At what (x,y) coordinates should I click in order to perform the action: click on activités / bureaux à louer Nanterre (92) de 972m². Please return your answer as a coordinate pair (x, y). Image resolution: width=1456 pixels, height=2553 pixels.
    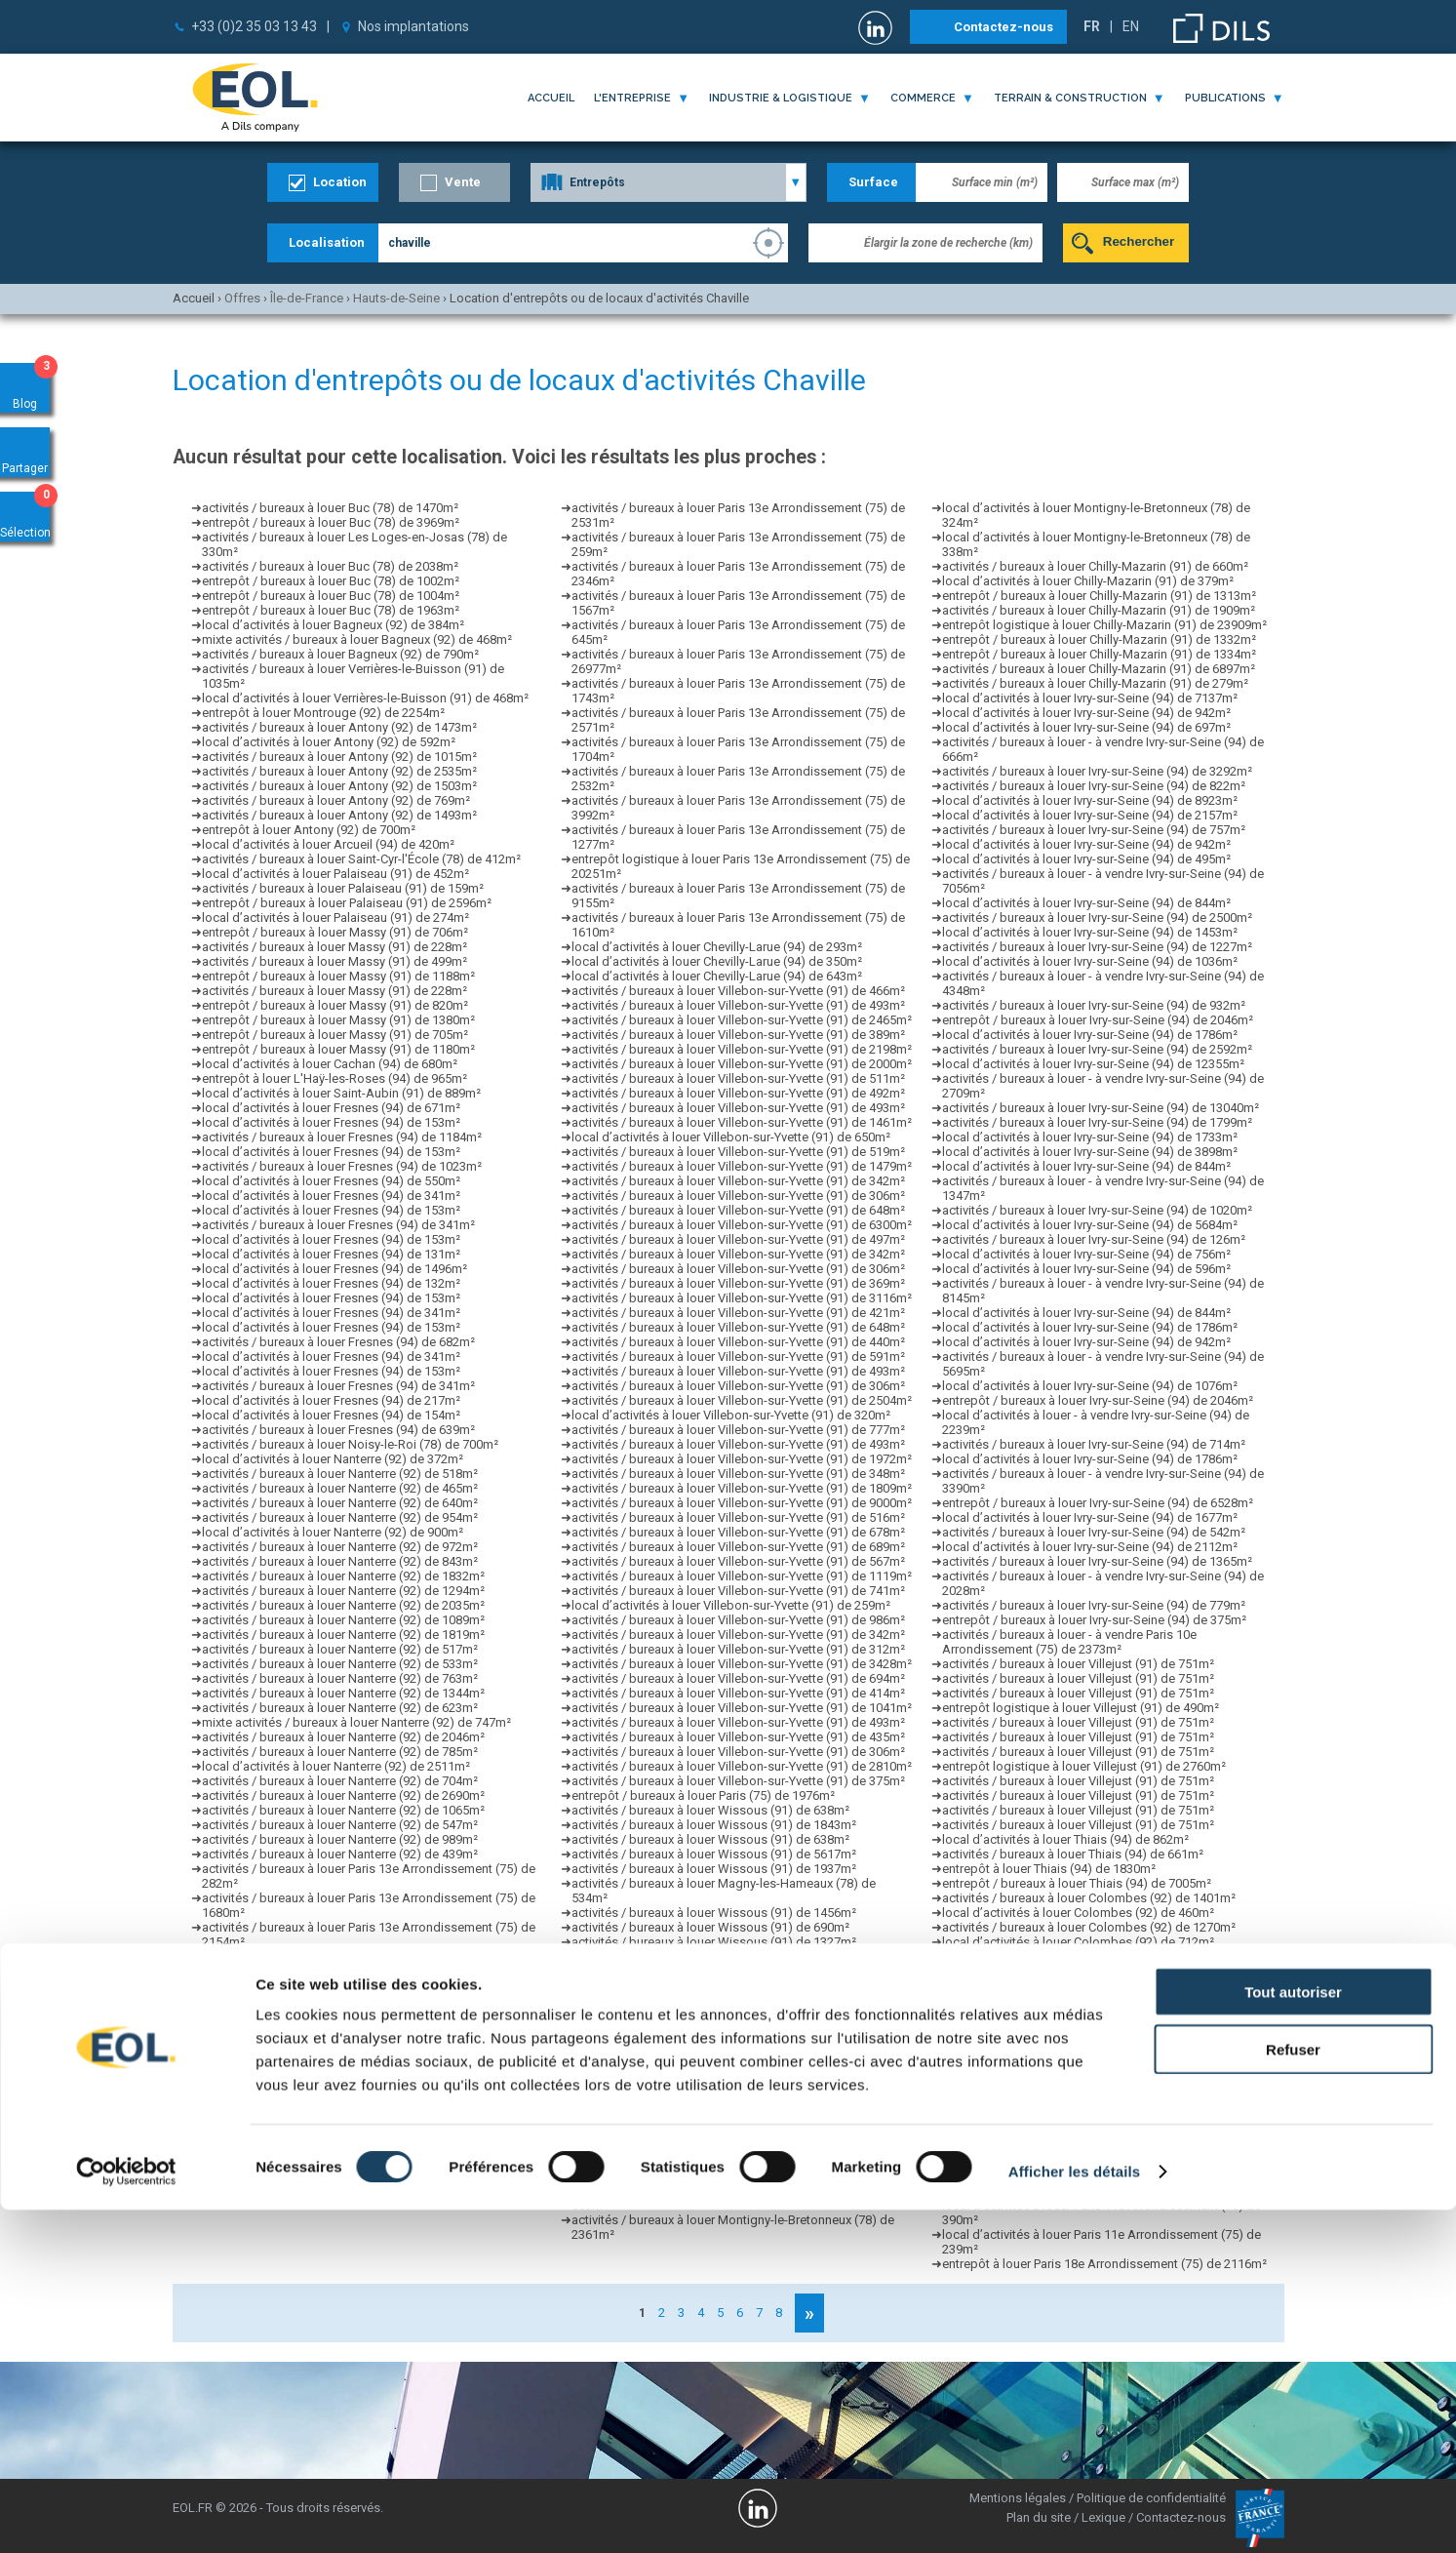
    Looking at the image, I should click on (340, 1546).